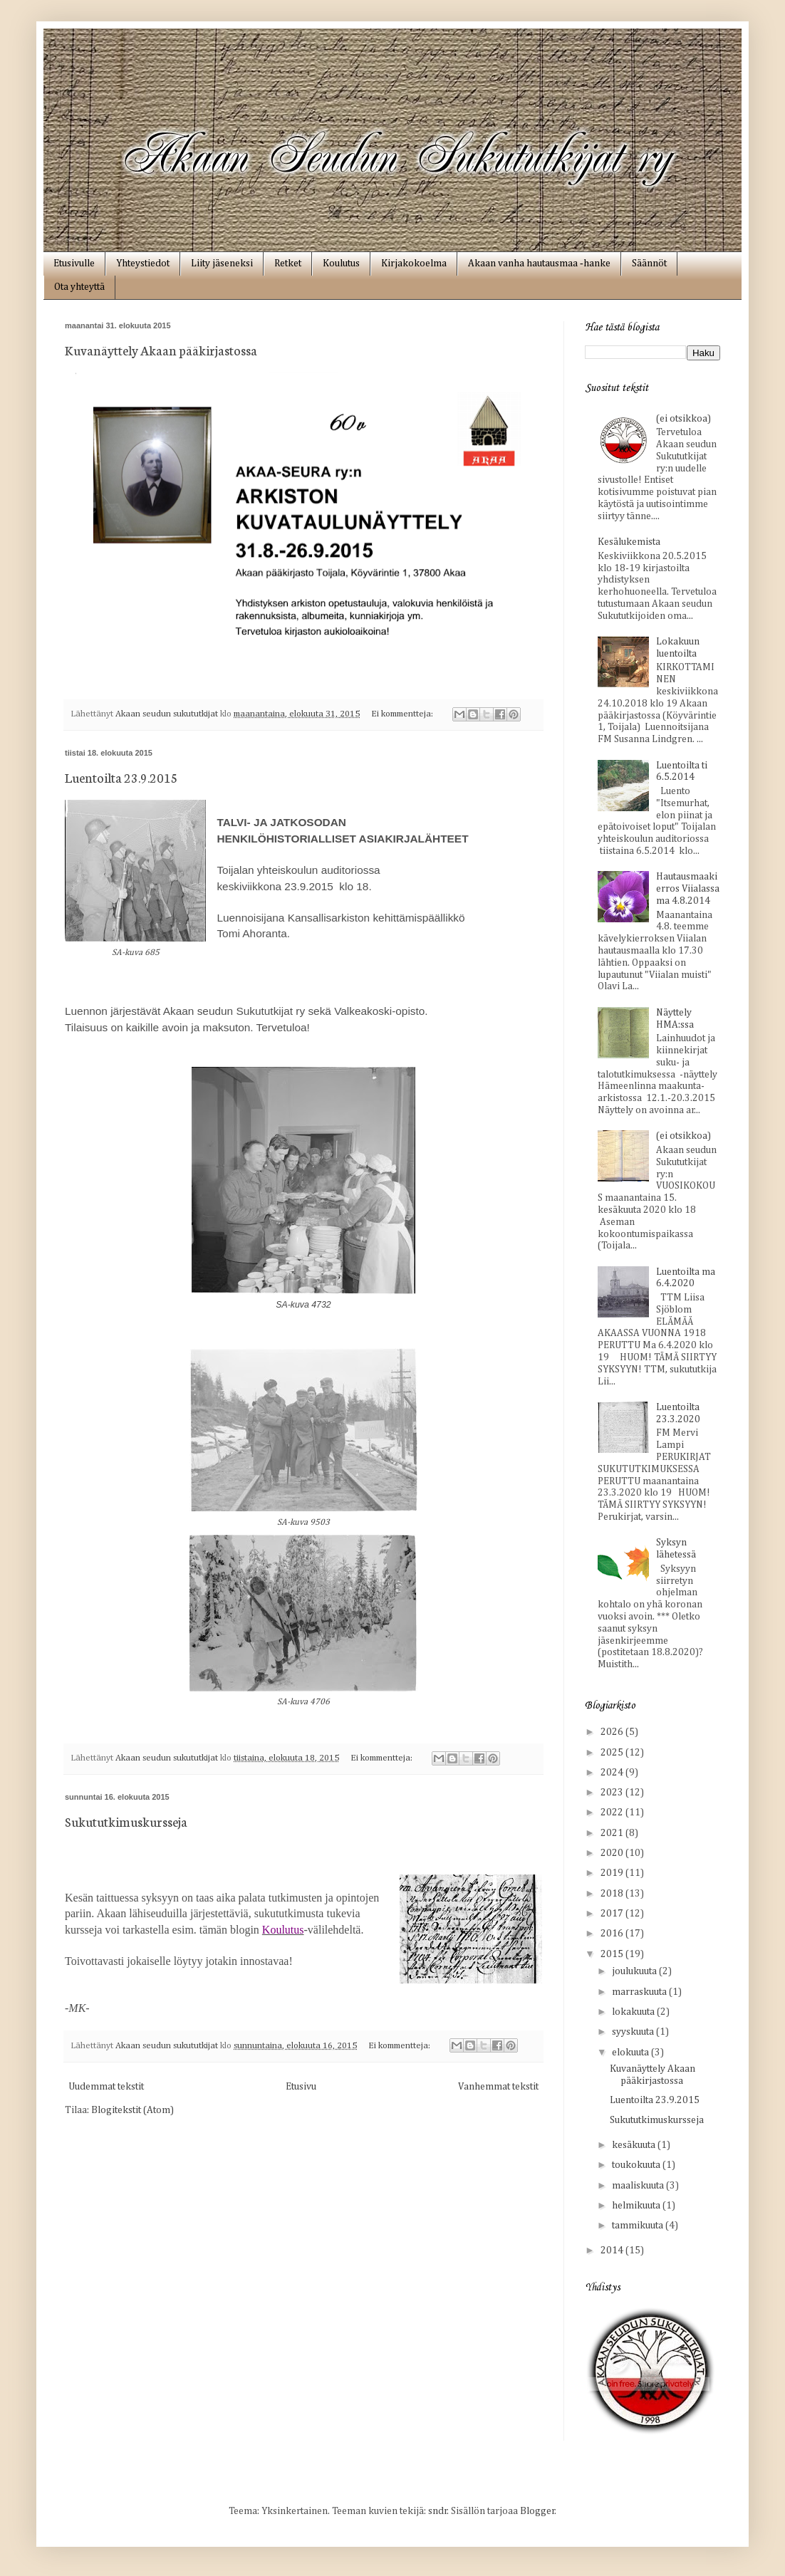 This screenshot has width=785, height=2576. Describe the element at coordinates (613, 1753) in the screenshot. I see `2025` at that location.